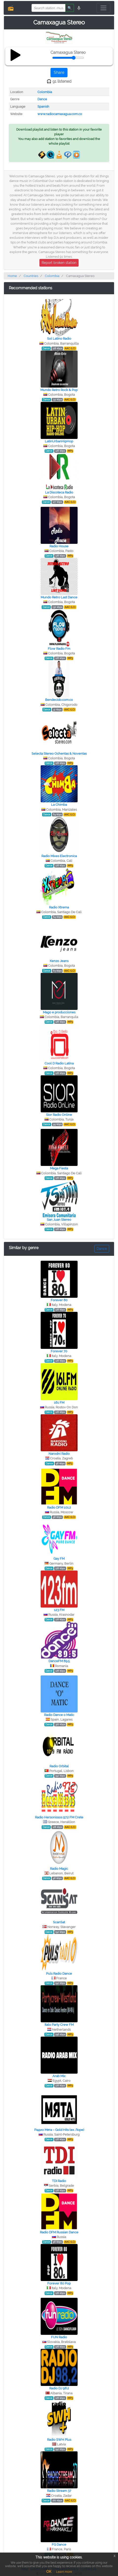  I want to click on Radio House, so click(59, 546).